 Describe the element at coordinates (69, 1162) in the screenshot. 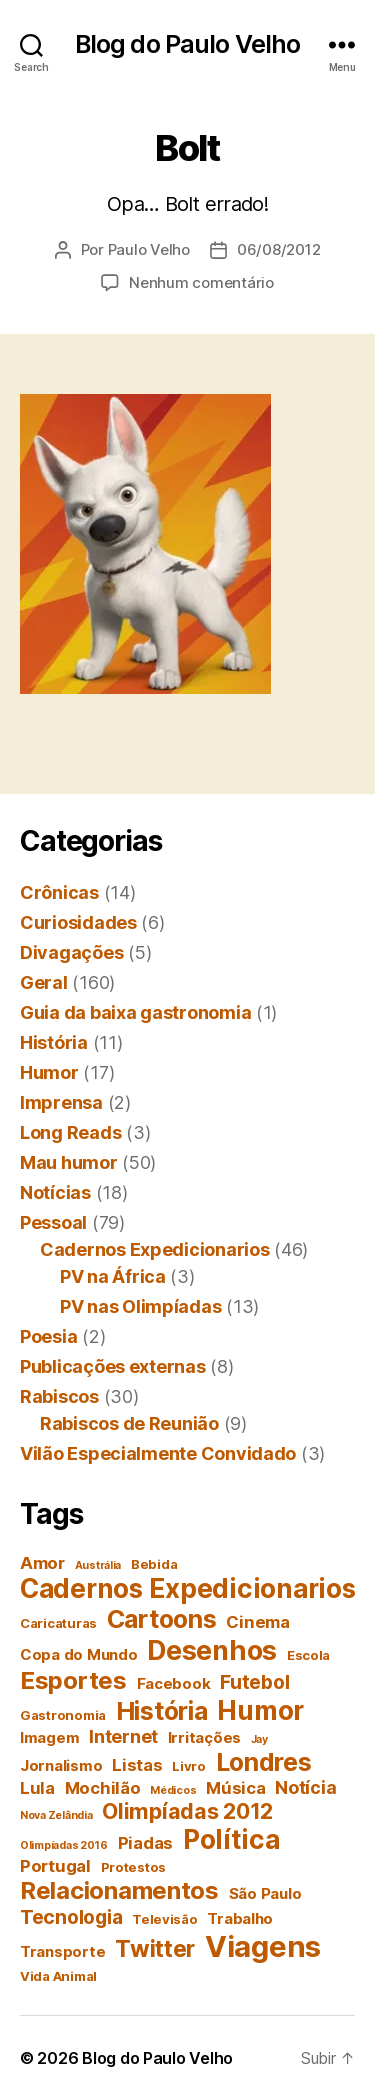

I see `Mau humor` at that location.